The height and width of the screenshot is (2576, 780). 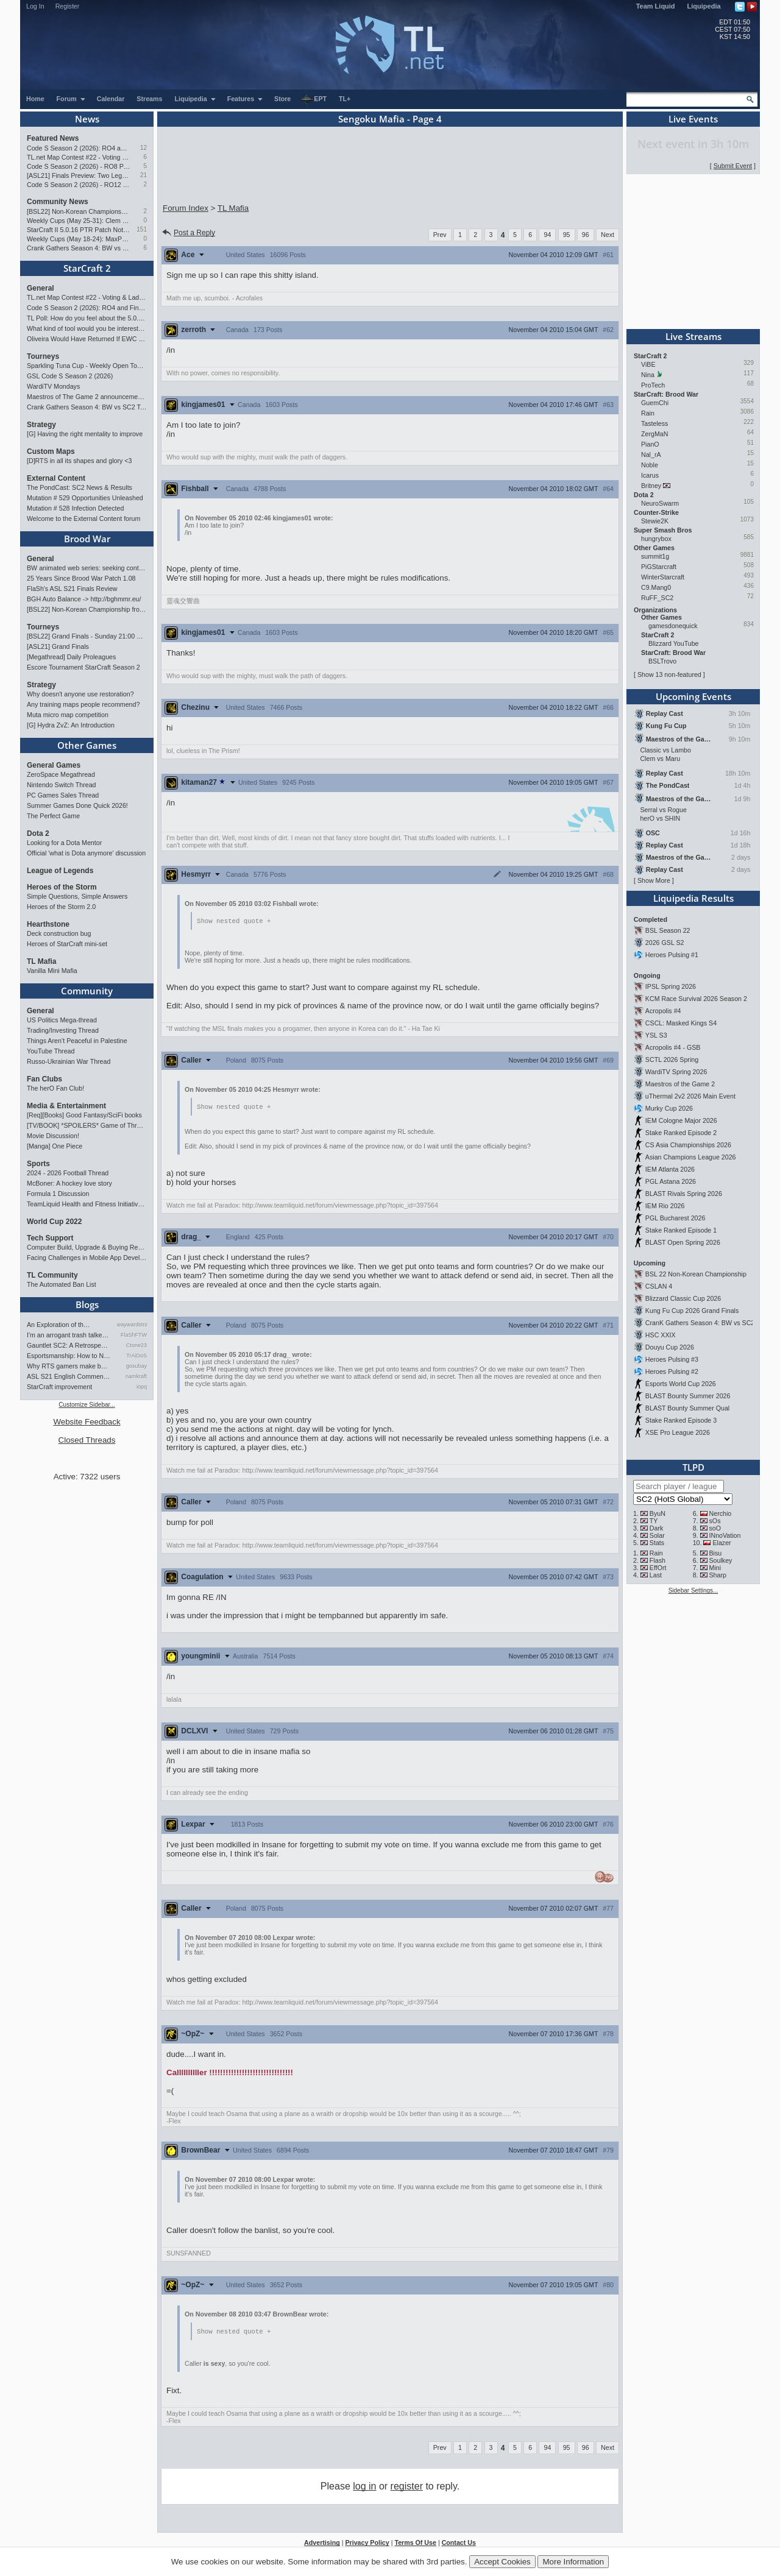 What do you see at coordinates (681, 1132) in the screenshot?
I see `Stake Ranked Episode 2` at bounding box center [681, 1132].